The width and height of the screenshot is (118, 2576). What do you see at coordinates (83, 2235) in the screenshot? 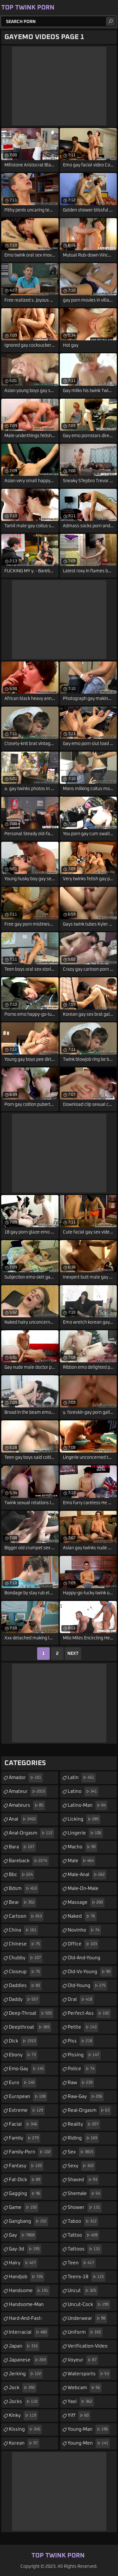
I see `tattoo` at bounding box center [83, 2235].